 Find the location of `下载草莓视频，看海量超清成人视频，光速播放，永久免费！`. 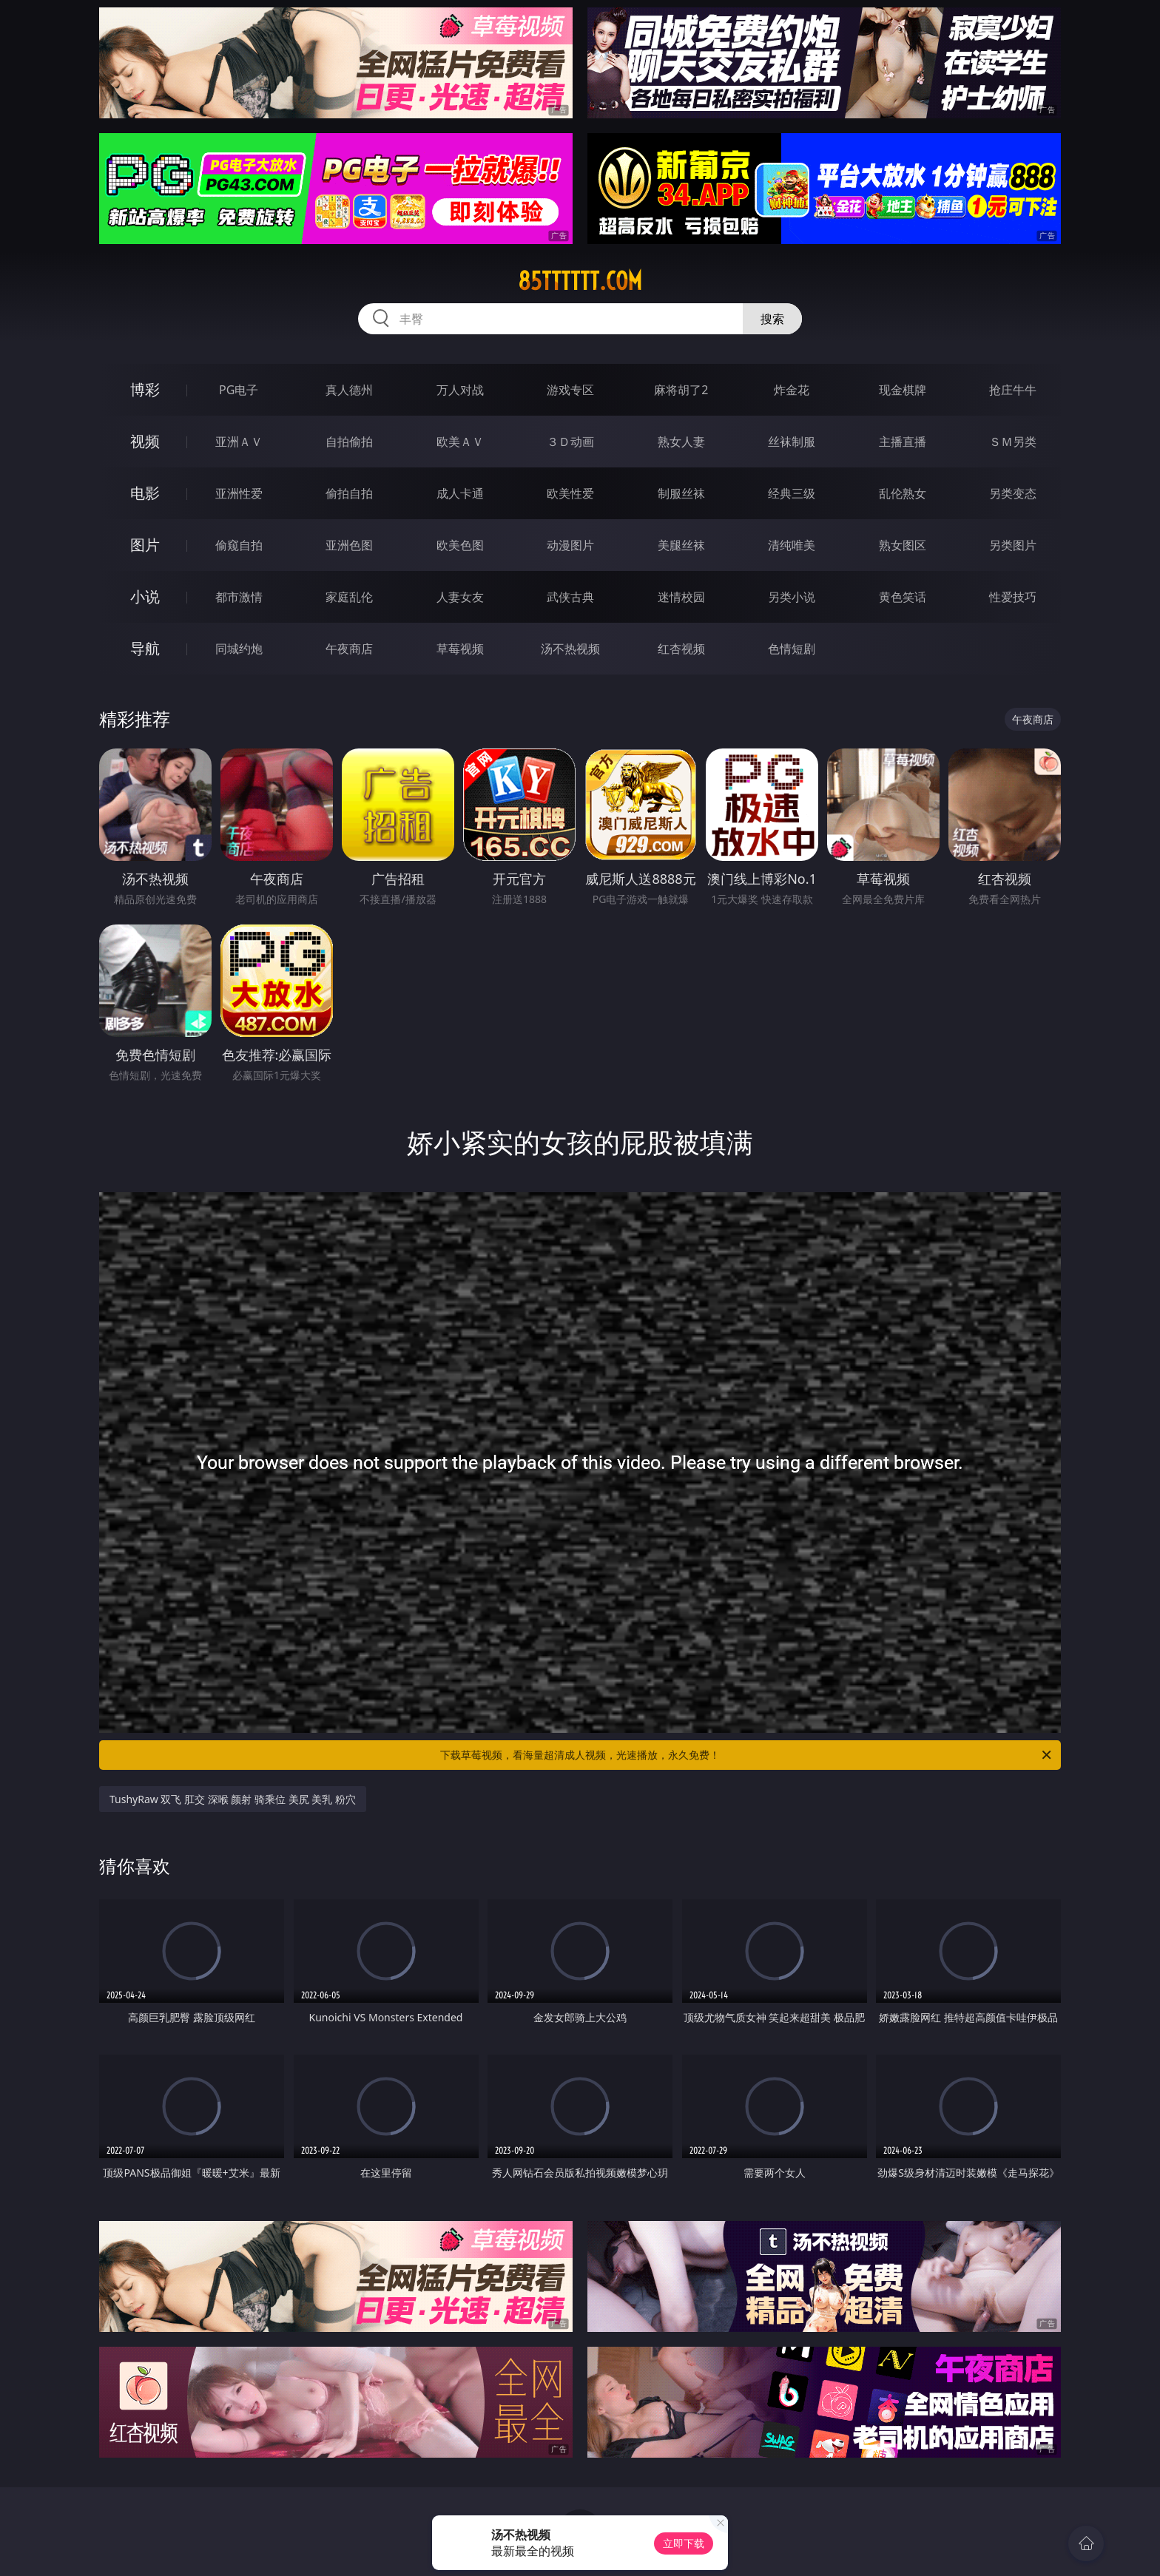

下载草莓视频，看海量超清成人视频，光速播放，永久免费！ is located at coordinates (746, 1755).